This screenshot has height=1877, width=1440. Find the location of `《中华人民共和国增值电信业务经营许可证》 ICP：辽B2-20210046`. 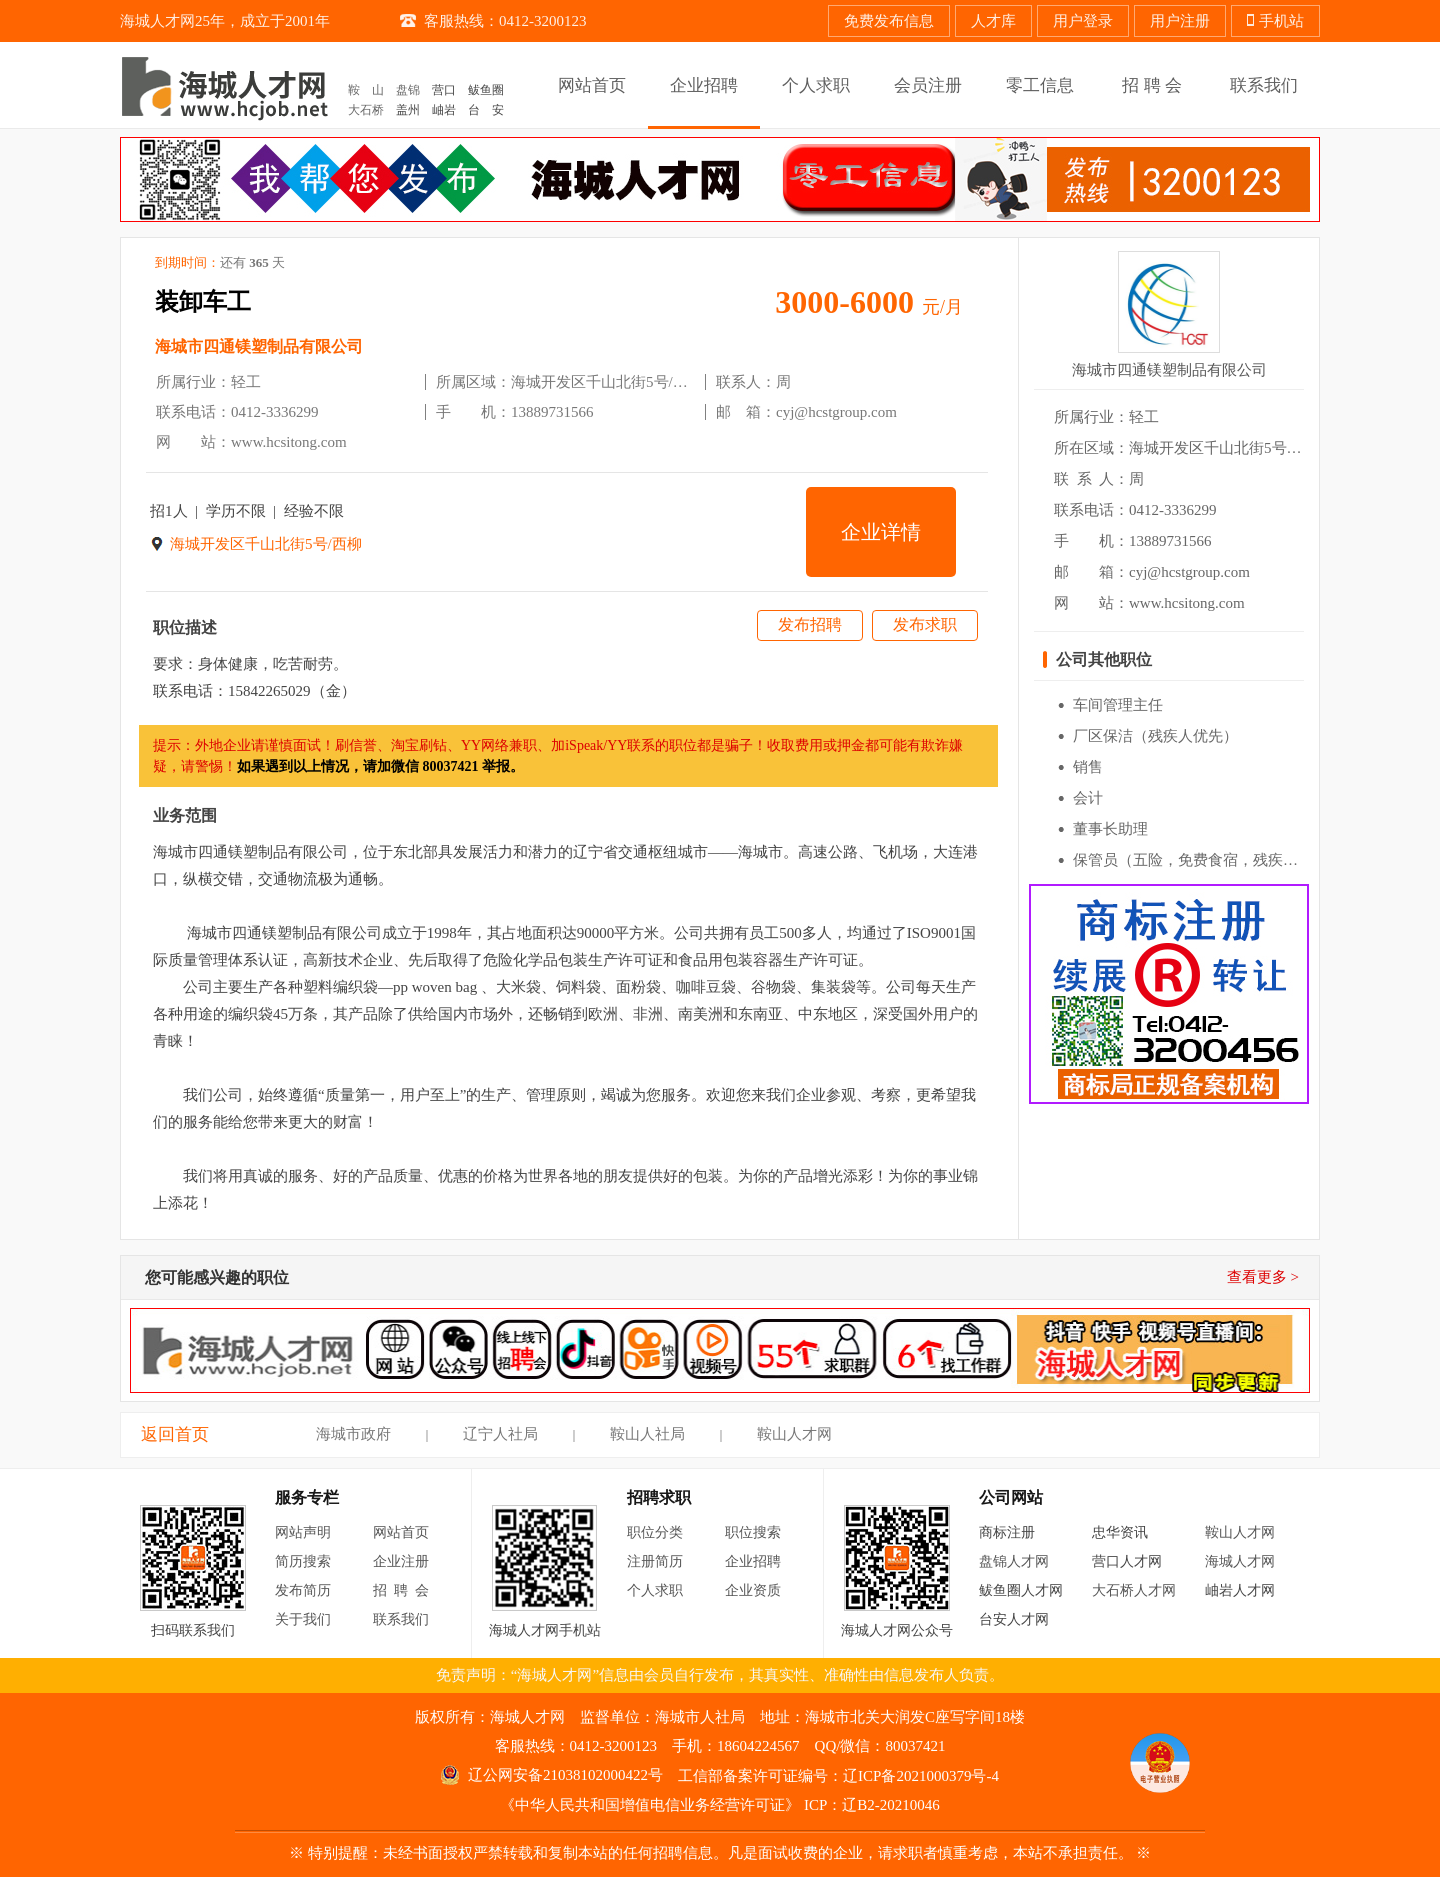

《中华人民共和国增值电信业务经营许可证》 ICP：辽B2-20210046 is located at coordinates (720, 1805).